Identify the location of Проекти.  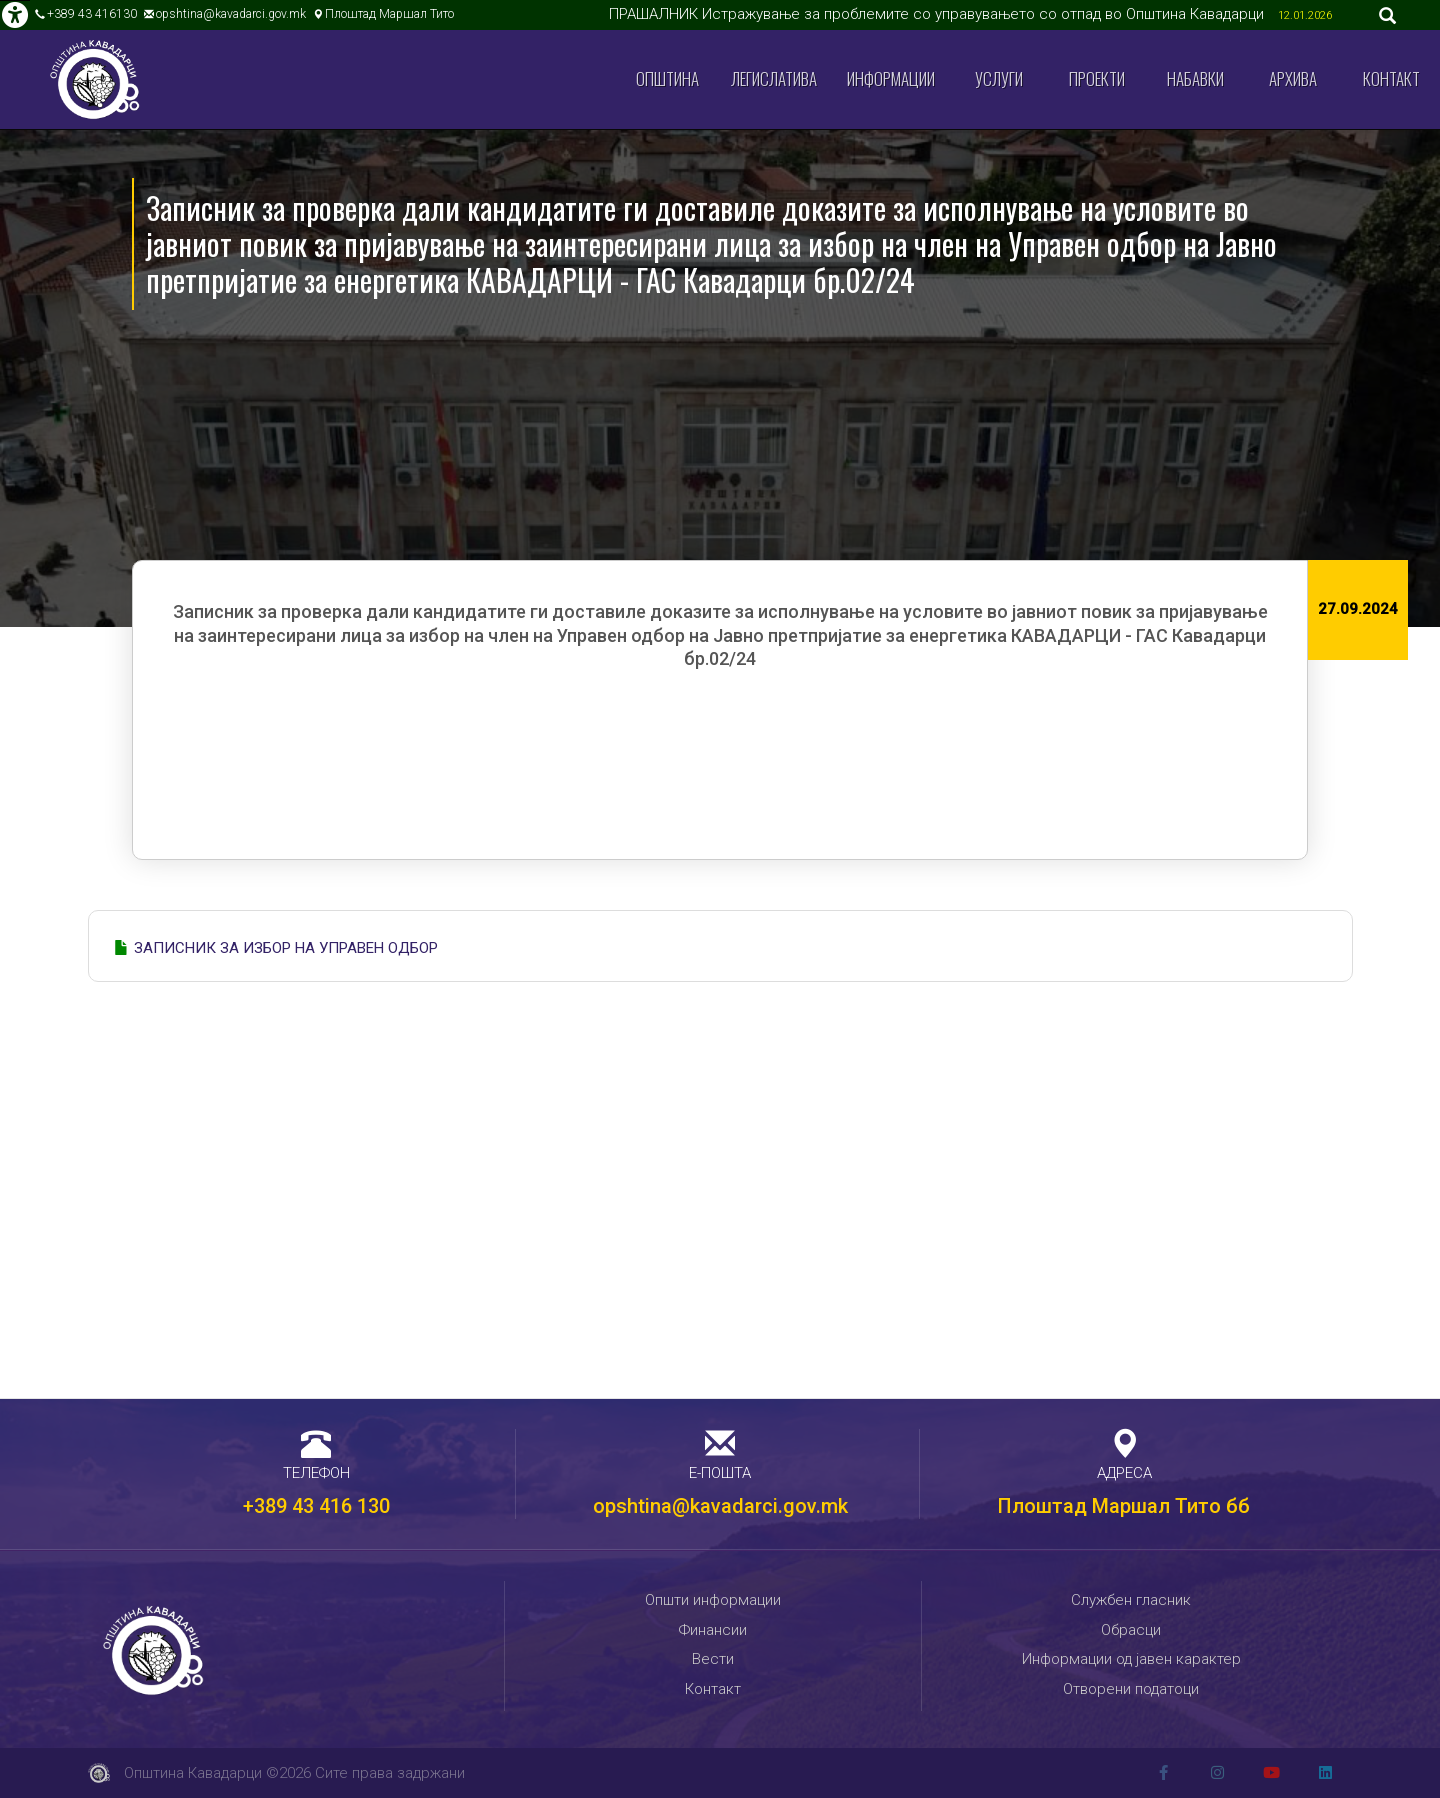
(1097, 78).